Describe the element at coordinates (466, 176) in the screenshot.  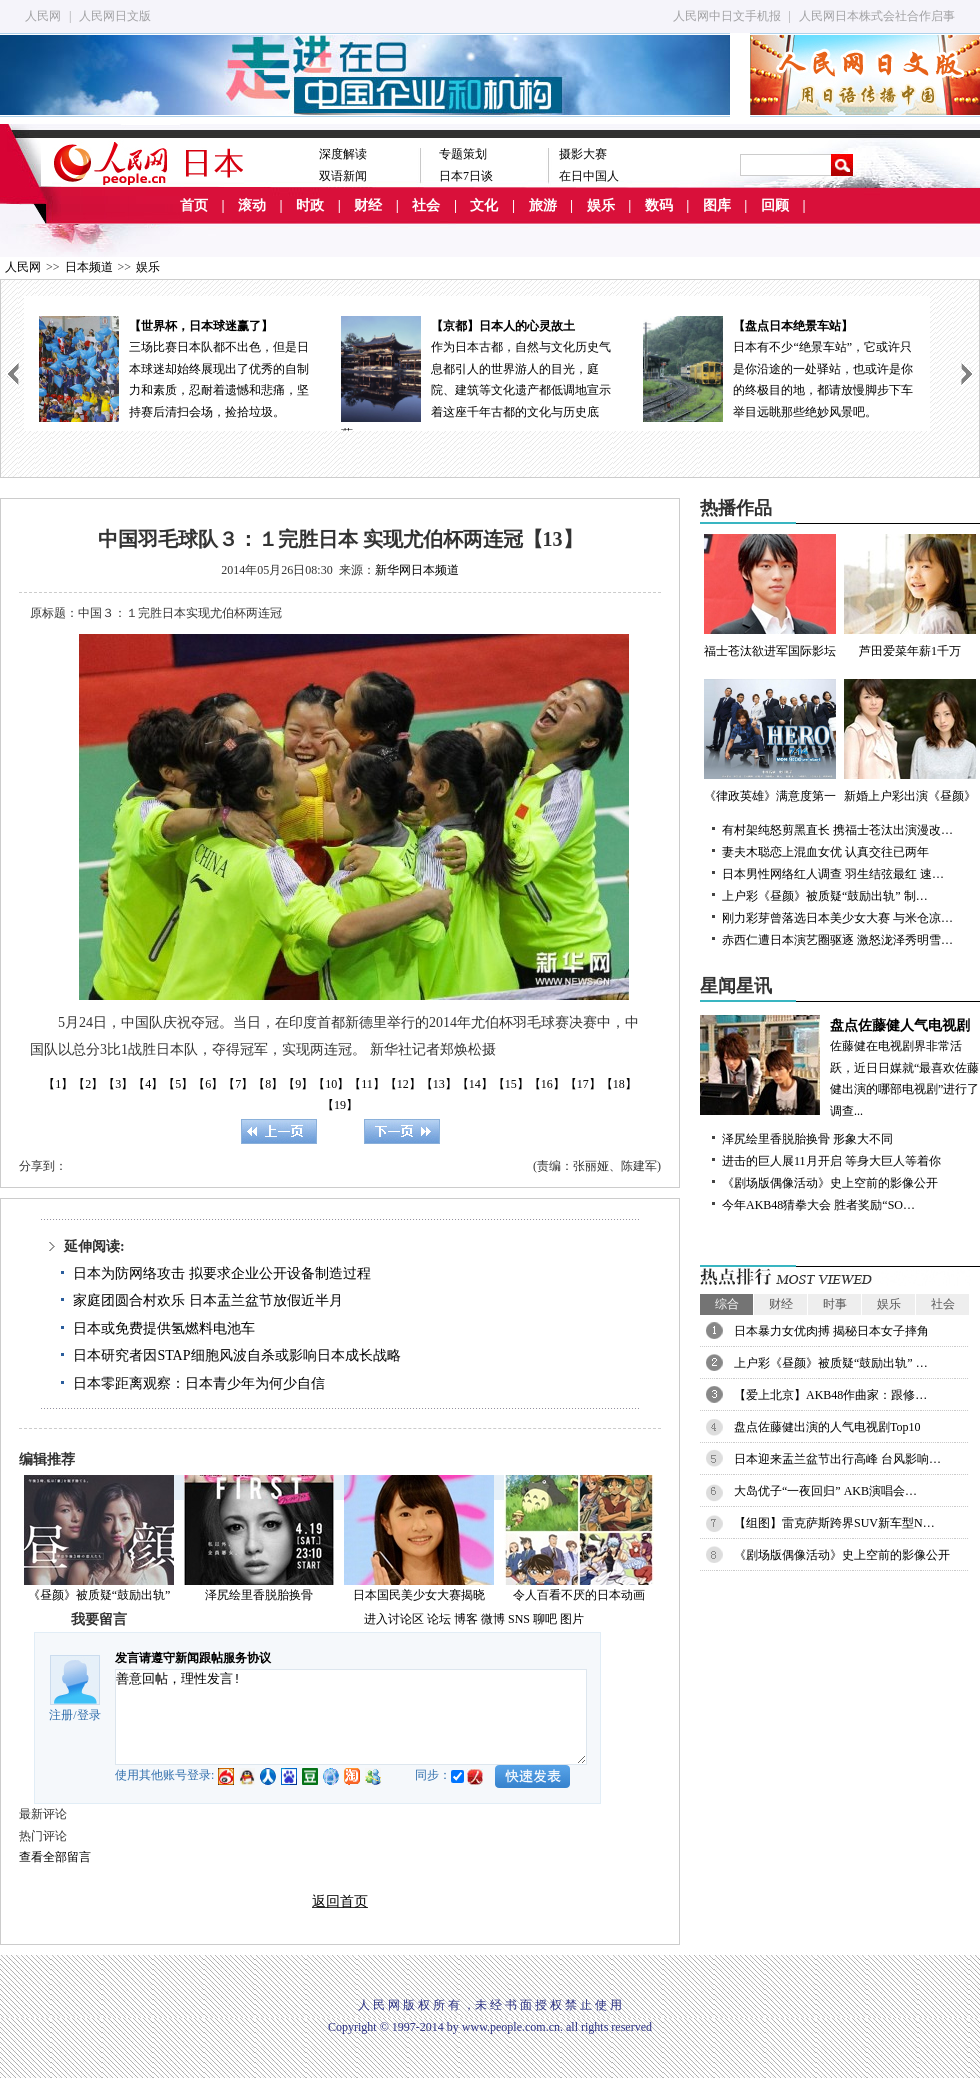
I see `日本7日谈` at that location.